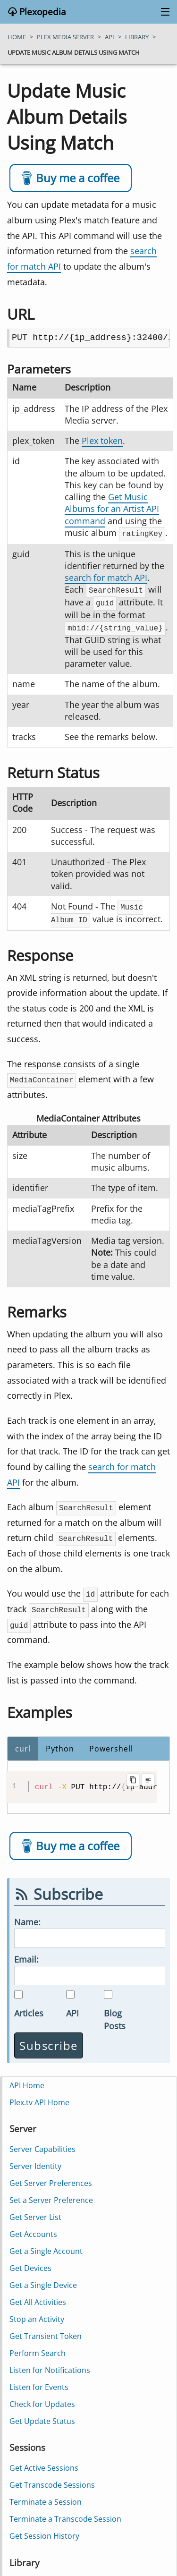  Describe the element at coordinates (35, 2212) in the screenshot. I see `Get Server List` at that location.